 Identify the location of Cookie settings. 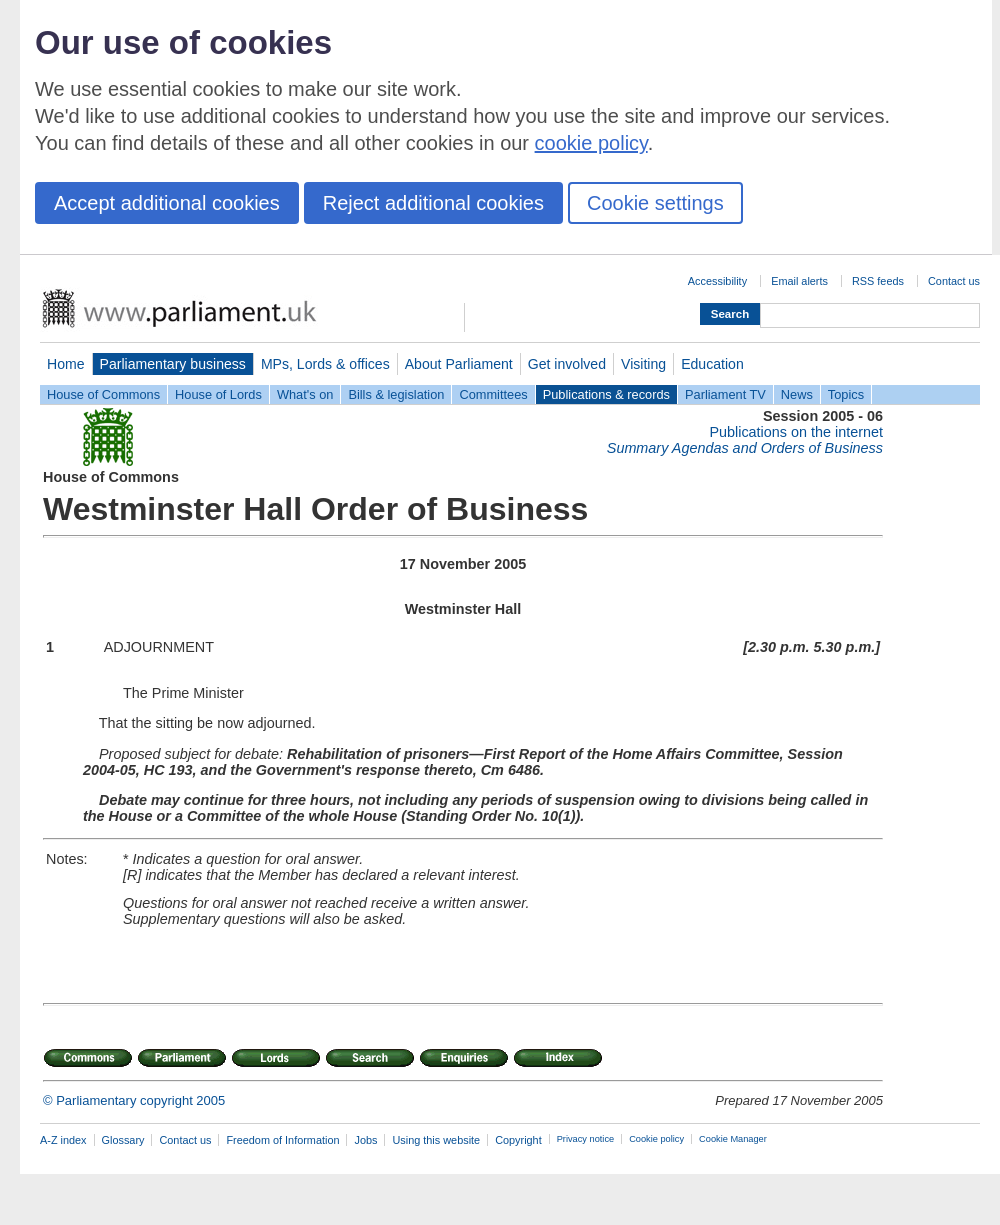
(655, 203).